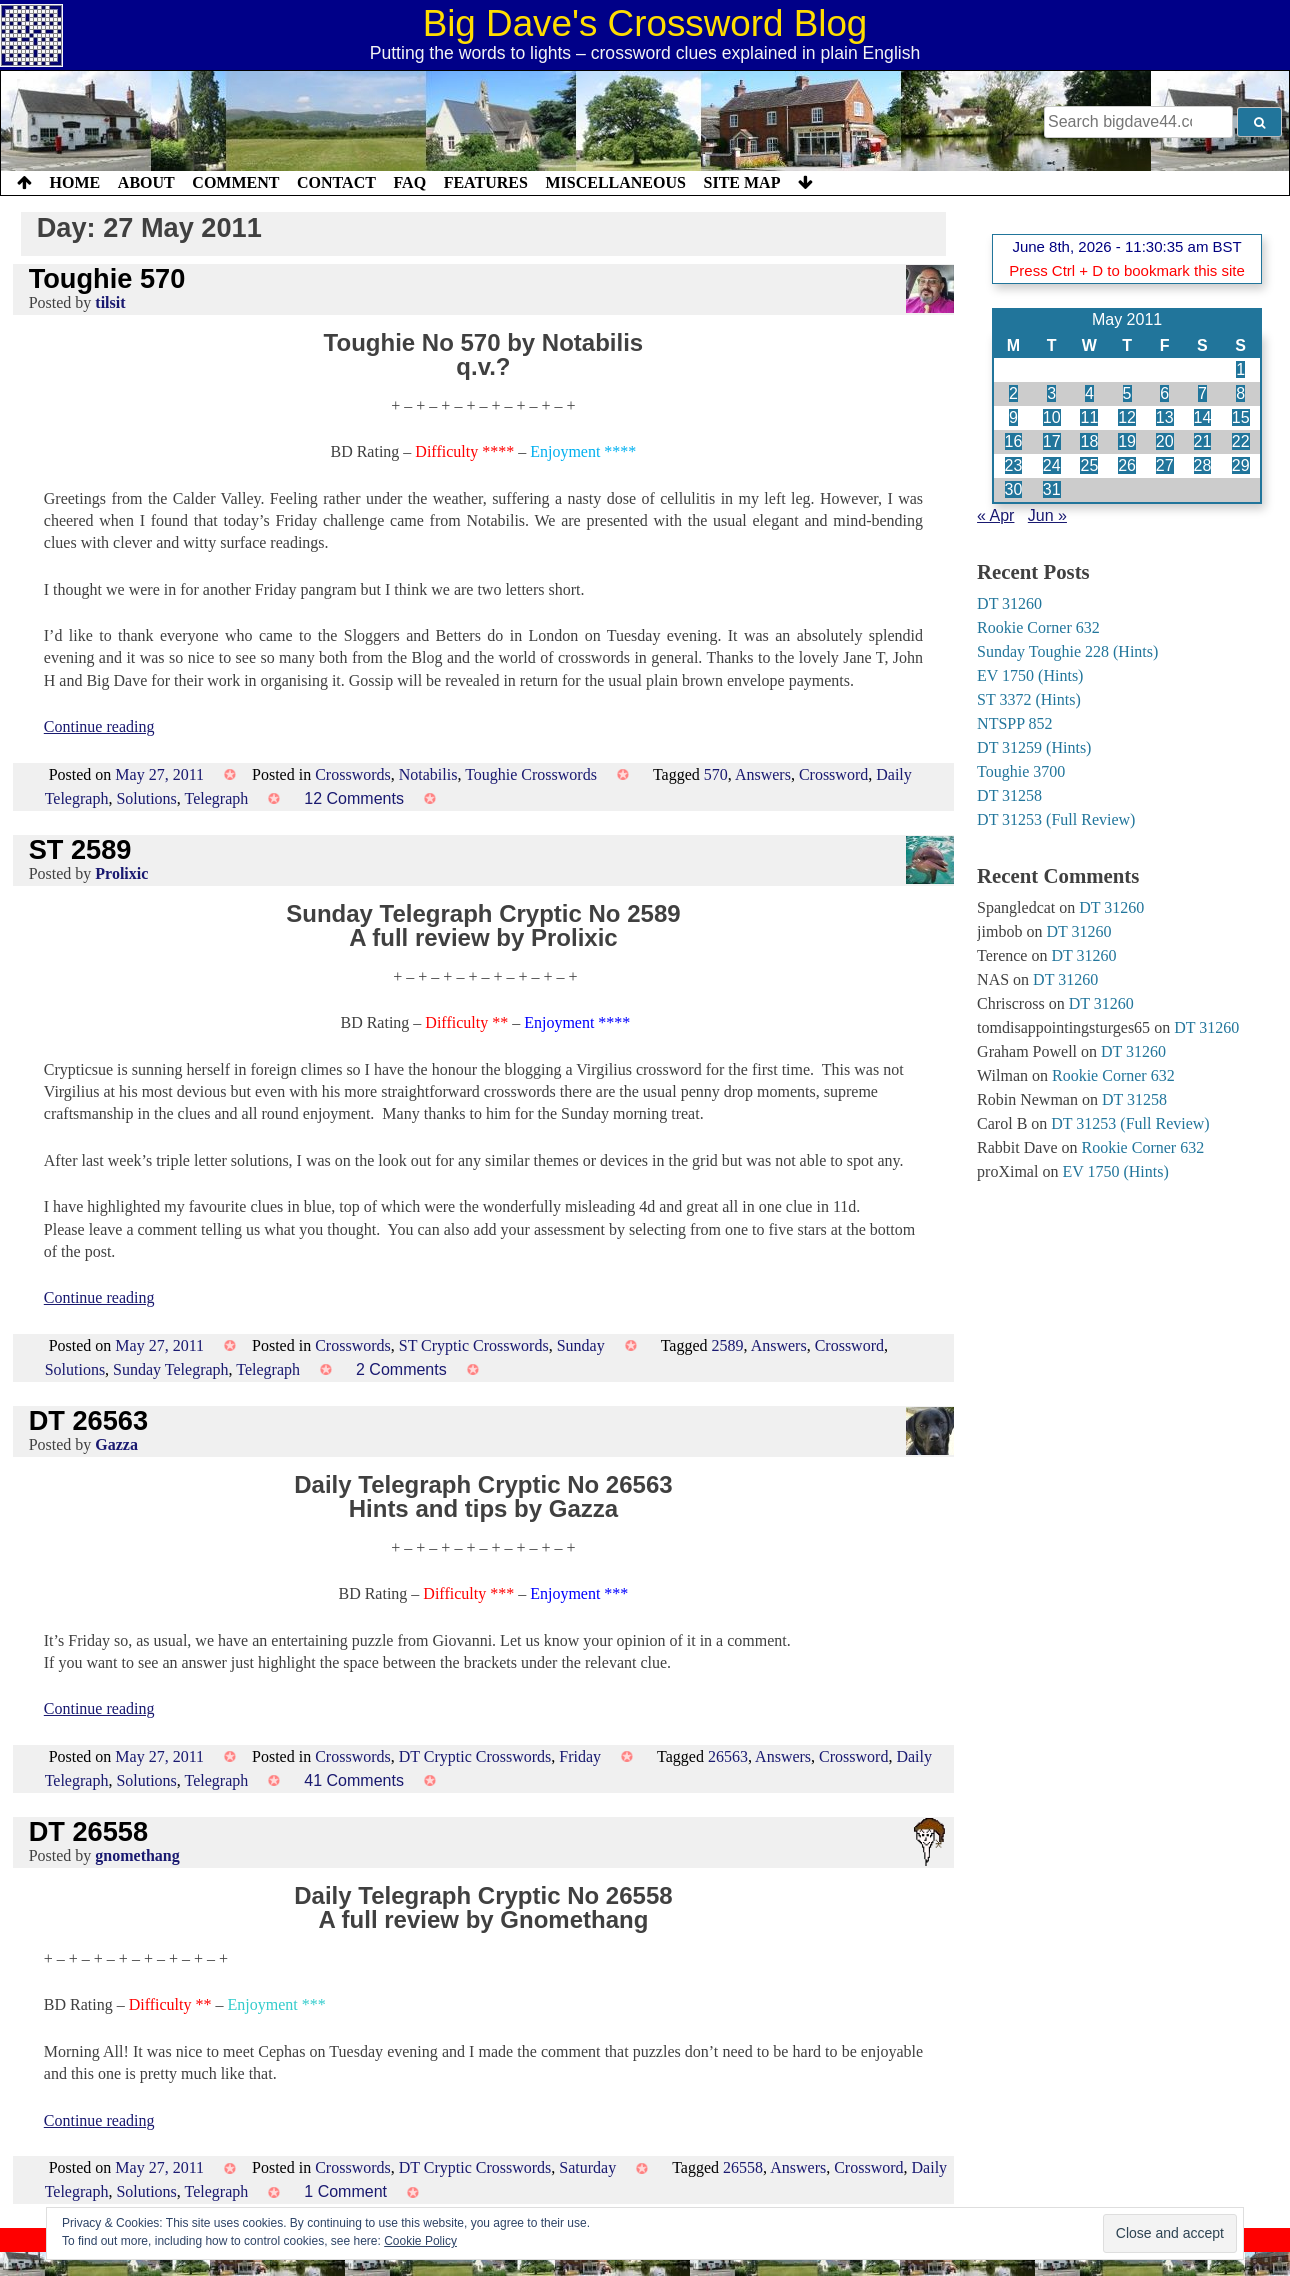  What do you see at coordinates (345, 2191) in the screenshot?
I see `1 Comment` at bounding box center [345, 2191].